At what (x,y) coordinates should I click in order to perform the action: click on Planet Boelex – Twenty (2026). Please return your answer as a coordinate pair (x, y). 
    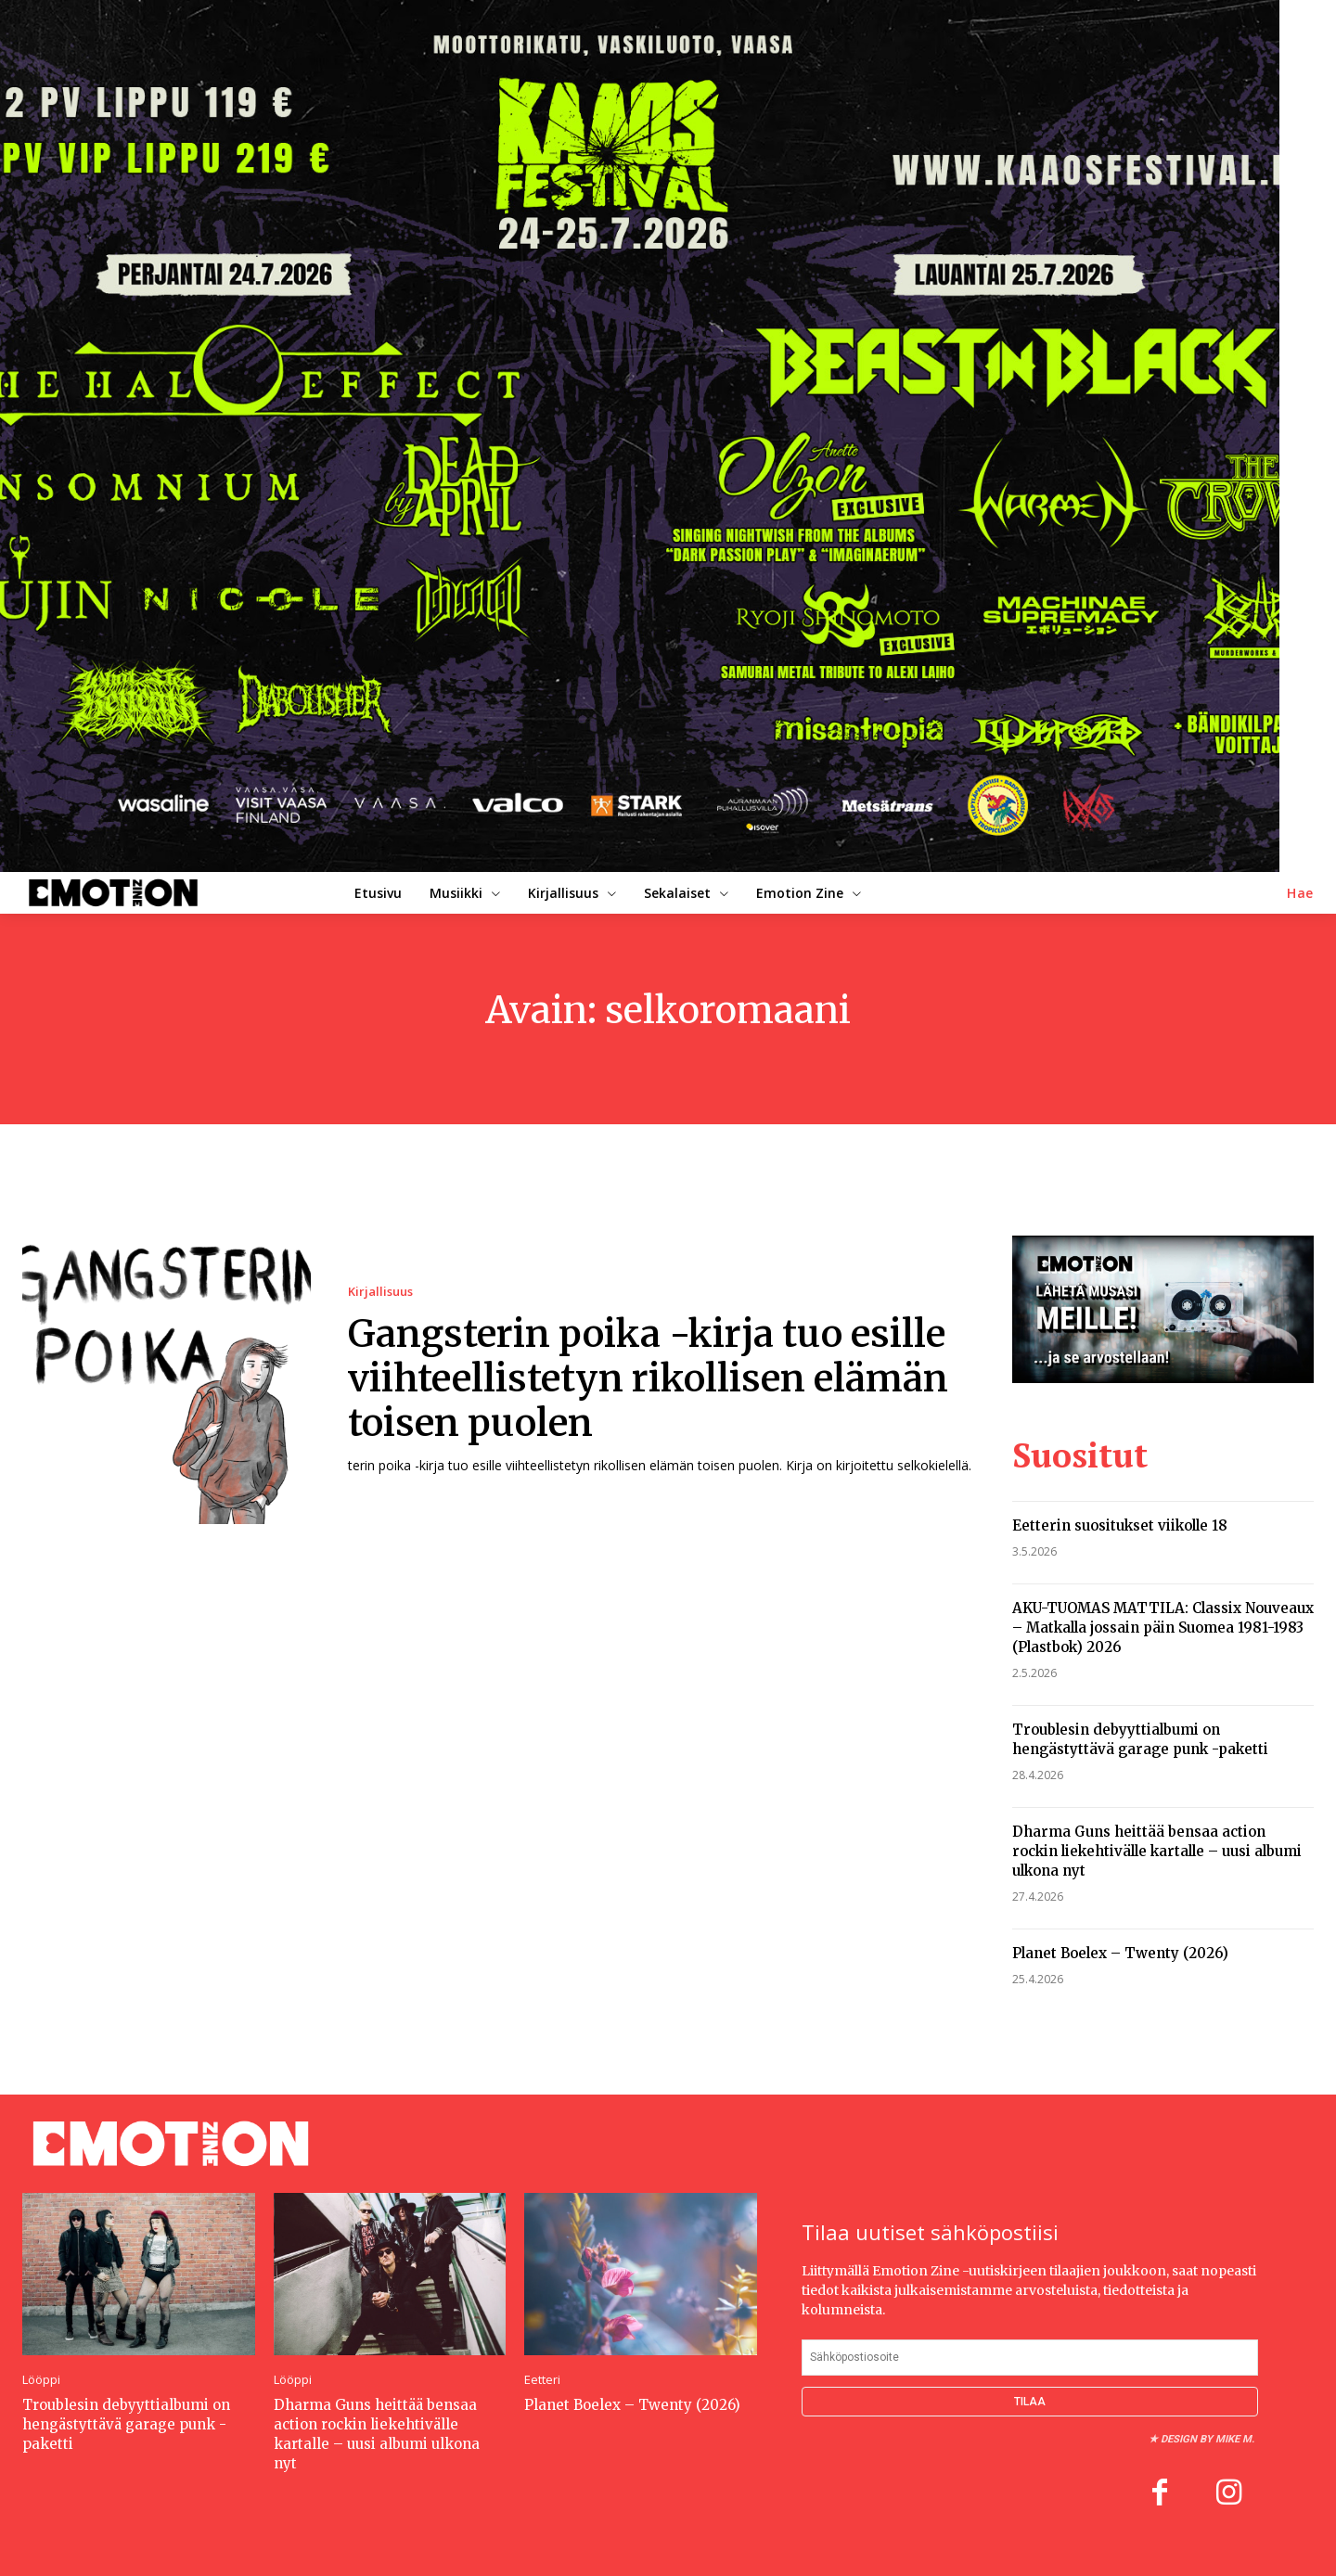
    Looking at the image, I should click on (1120, 1953).